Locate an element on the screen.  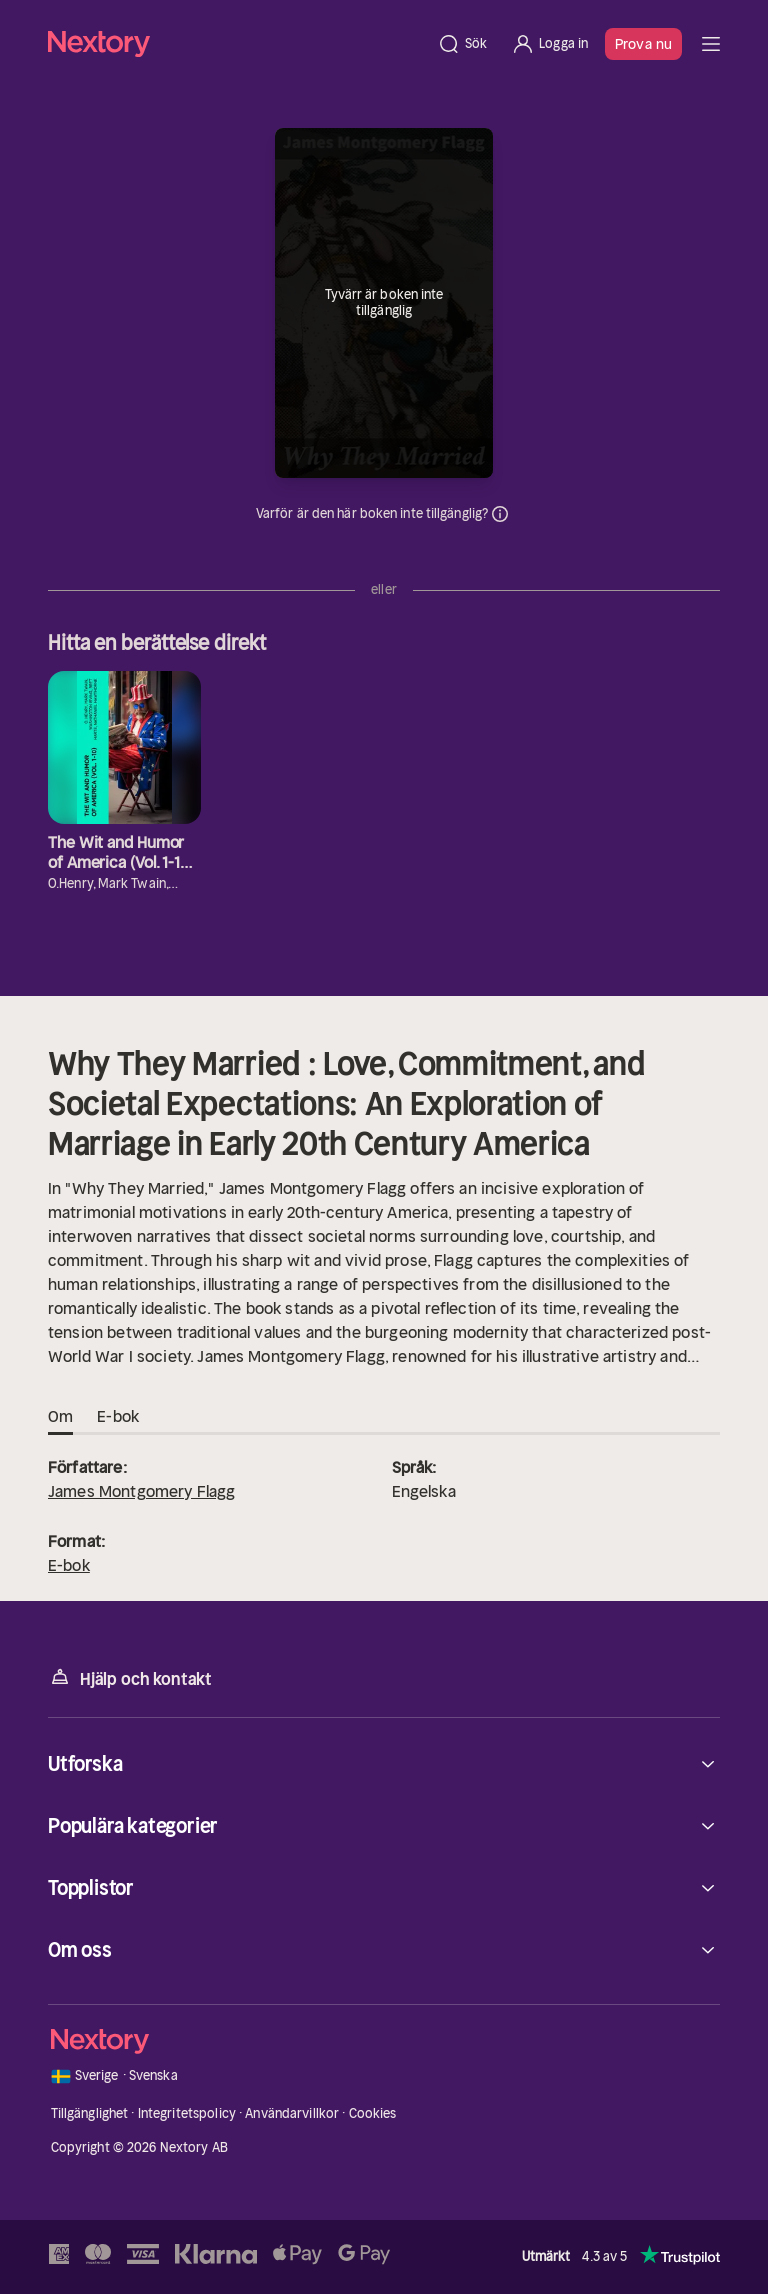
Cookies is located at coordinates (373, 2113).